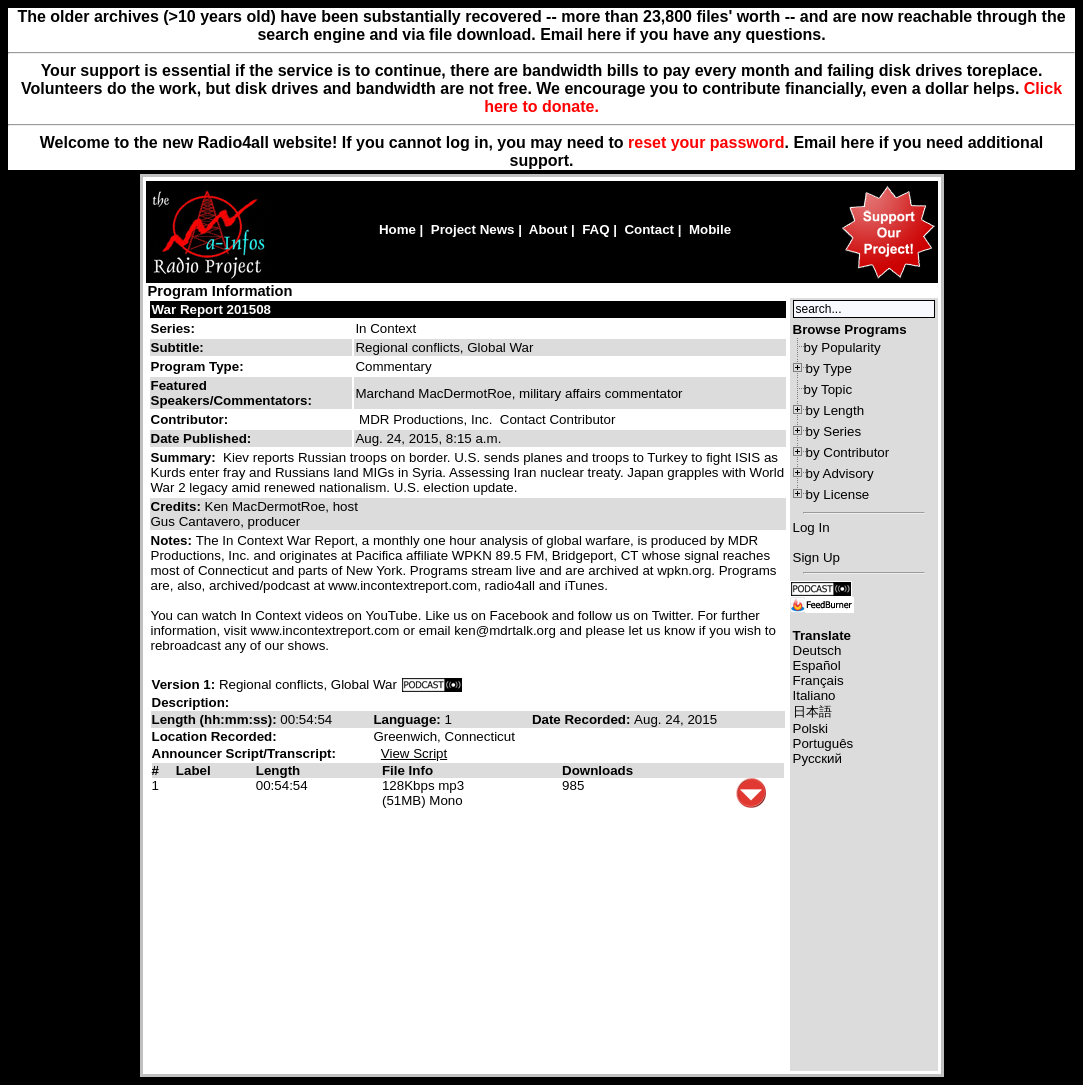 Image resolution: width=1083 pixels, height=1085 pixels. I want to click on by Length, so click(835, 410).